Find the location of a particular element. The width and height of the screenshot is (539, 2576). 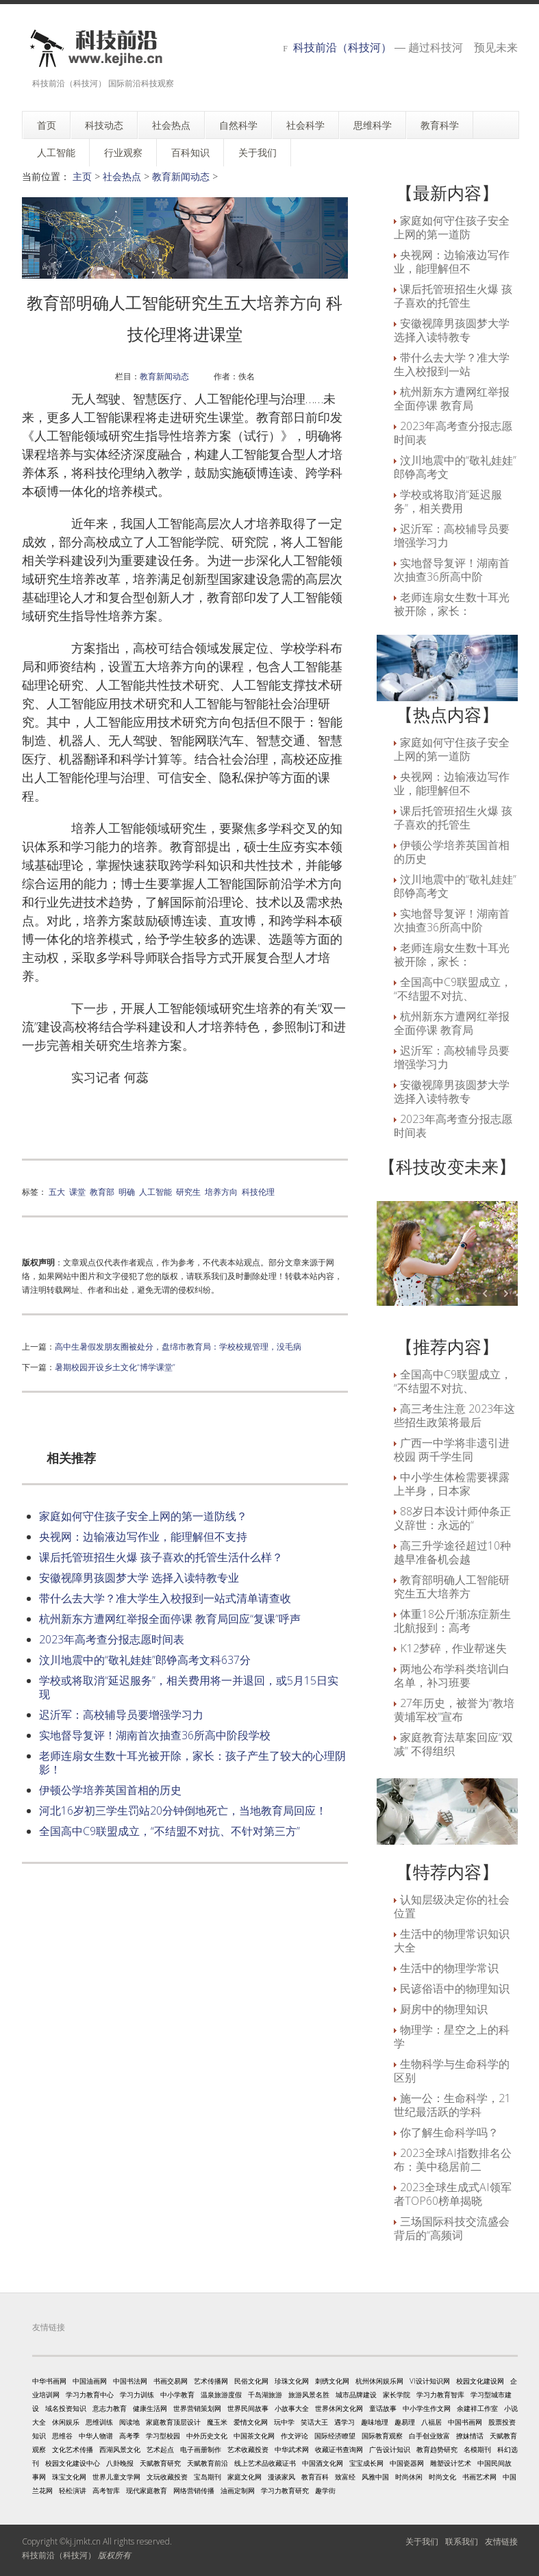

家庭教育顶层设计 is located at coordinates (173, 2422).